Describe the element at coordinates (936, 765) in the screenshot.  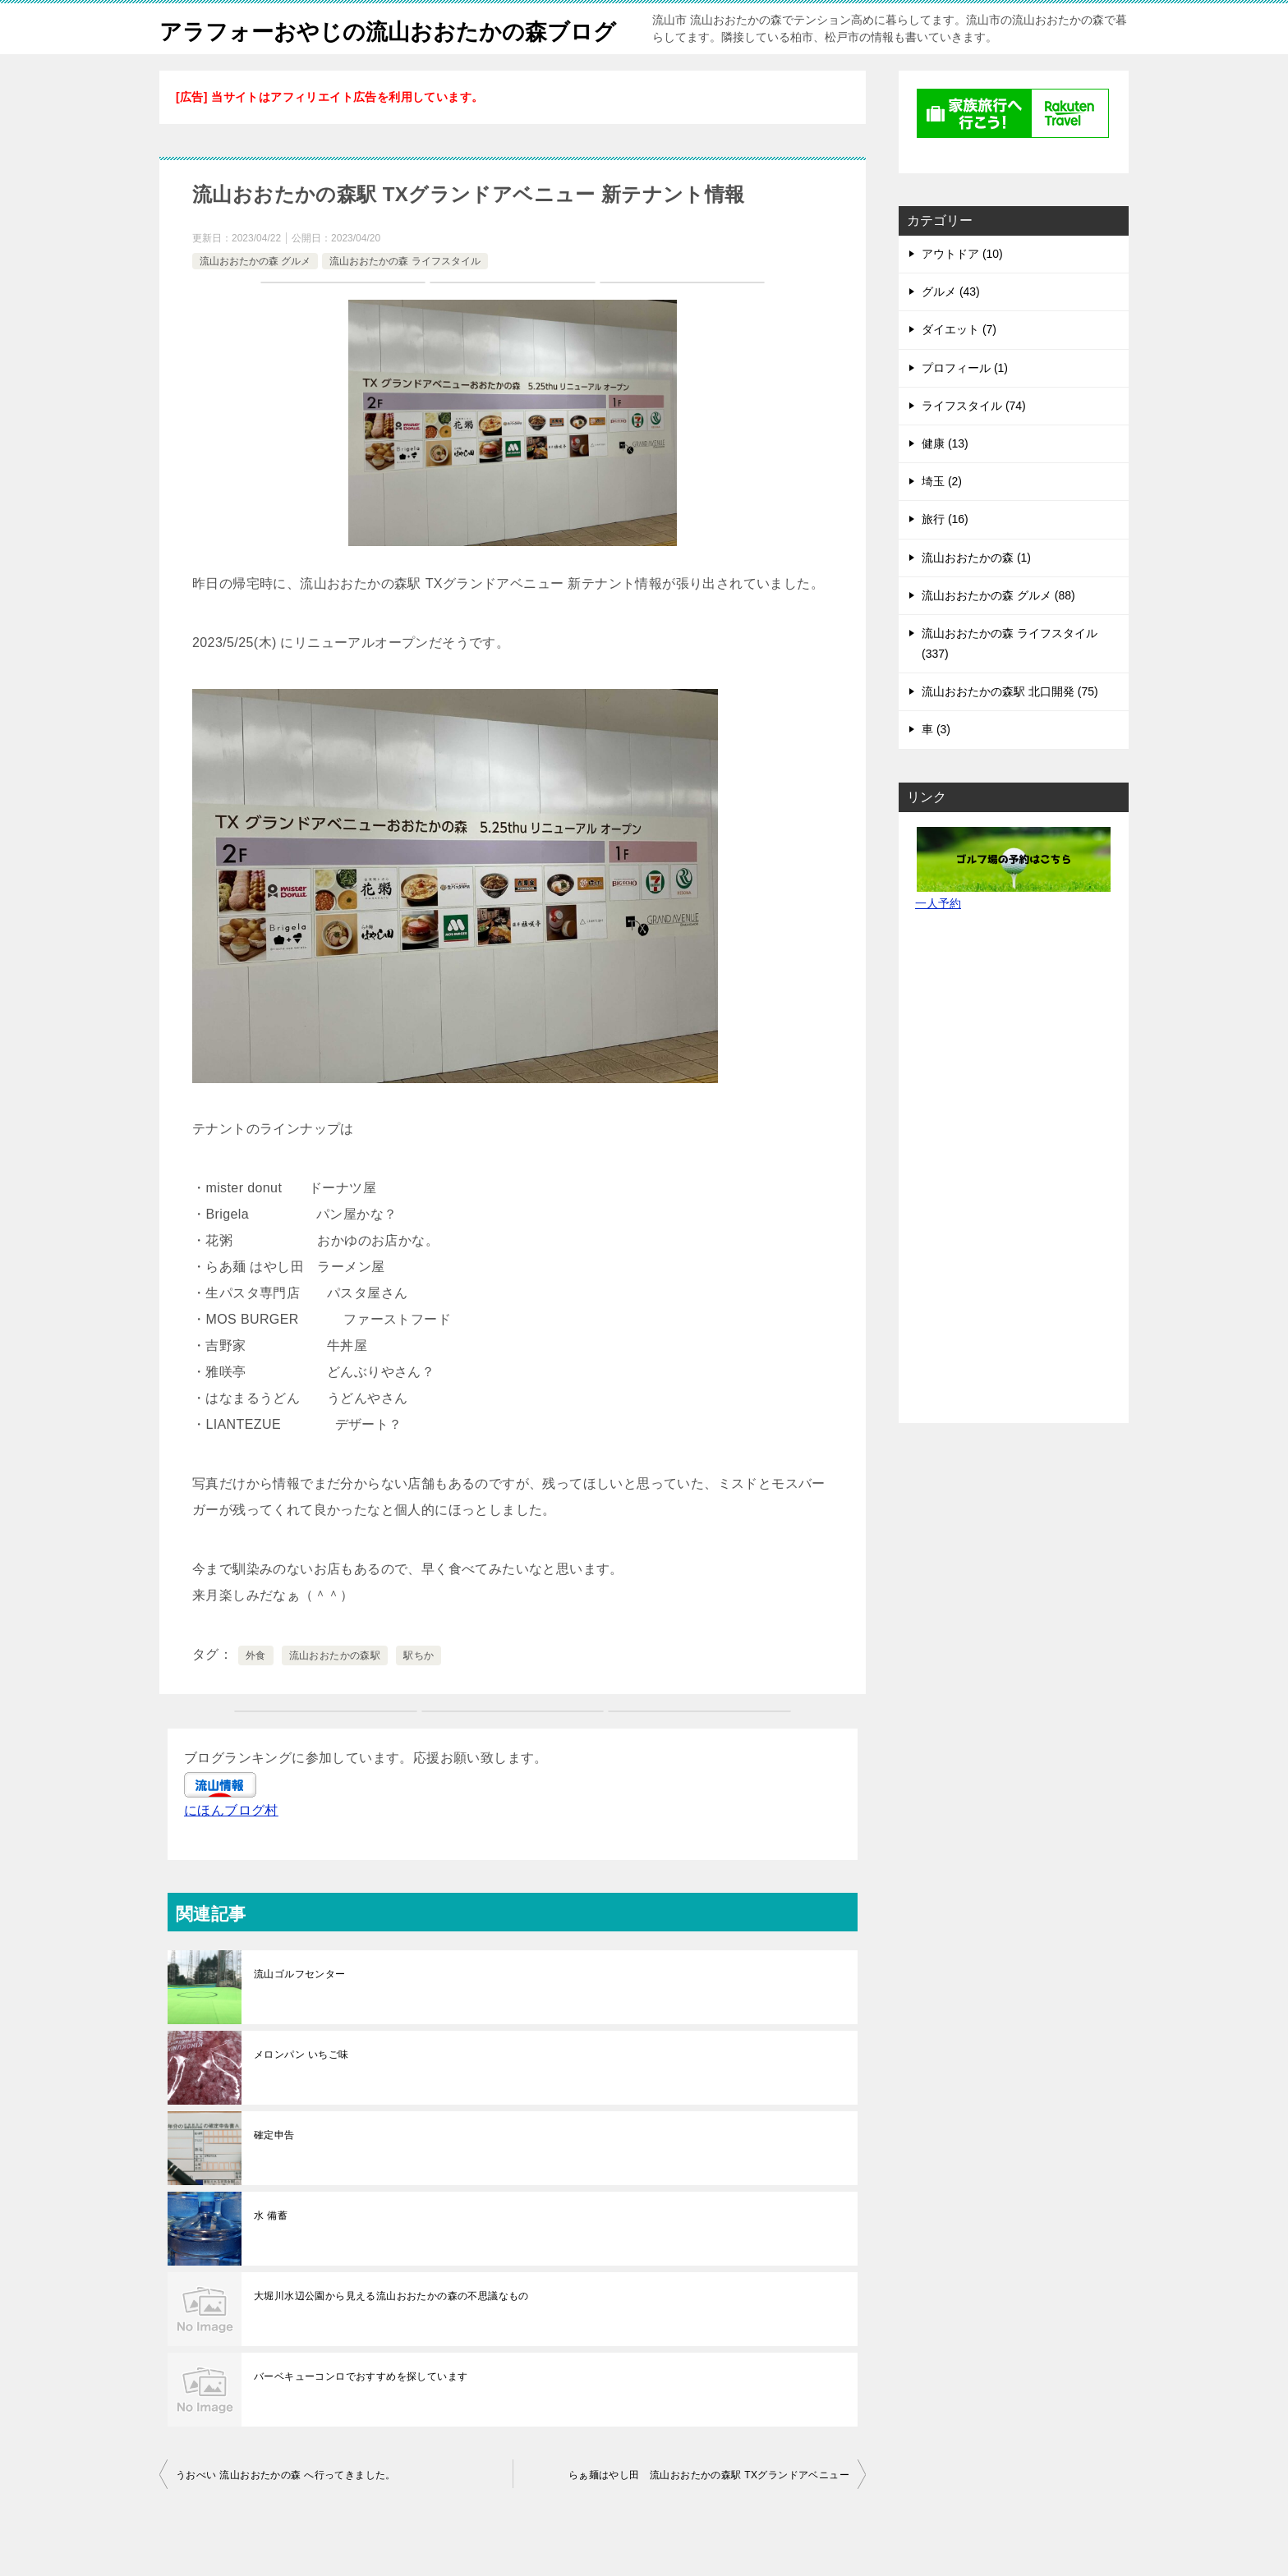
I see `車 (3)` at that location.